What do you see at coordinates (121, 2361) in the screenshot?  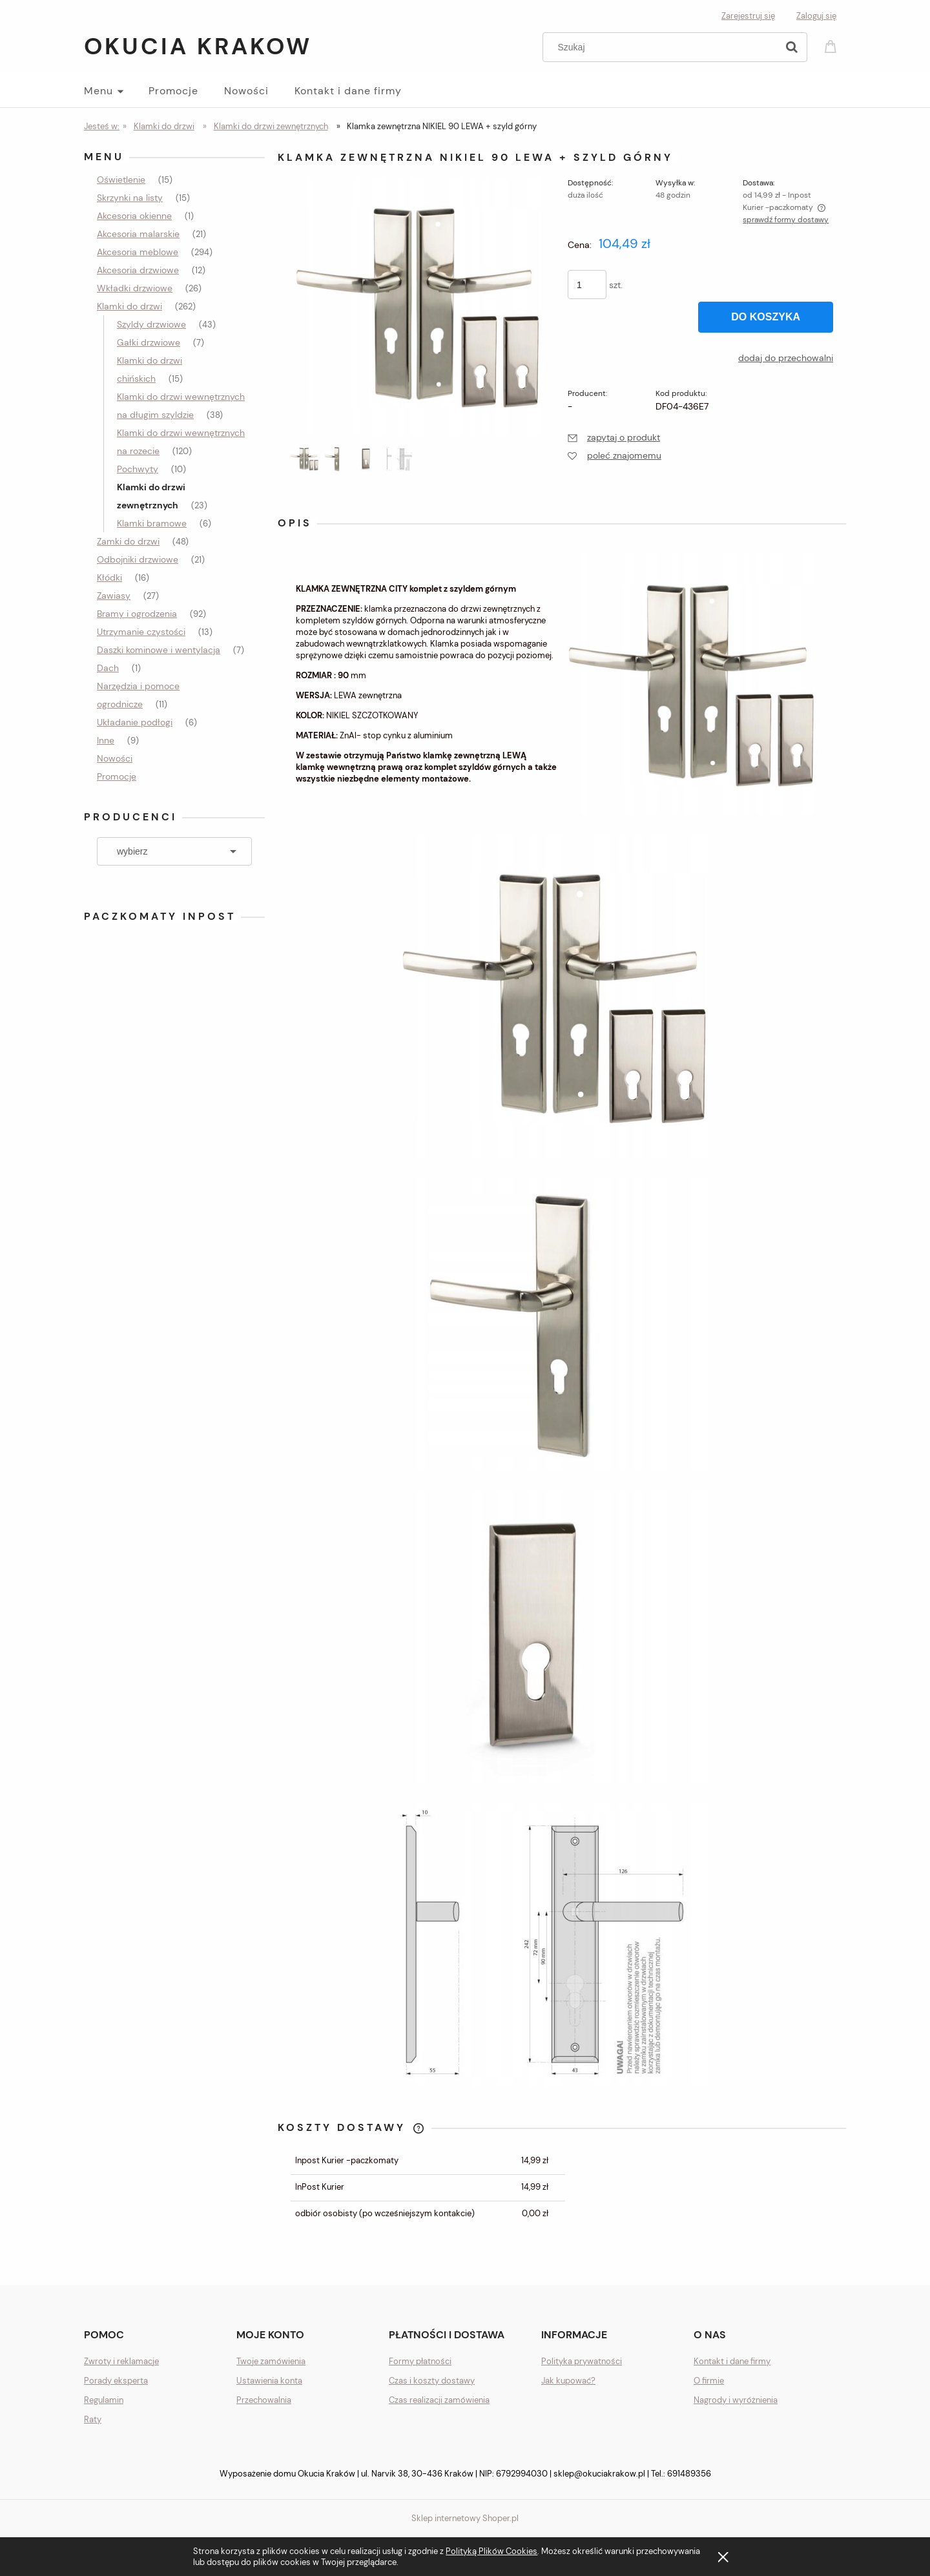 I see `Zwroty i reklamacje` at bounding box center [121, 2361].